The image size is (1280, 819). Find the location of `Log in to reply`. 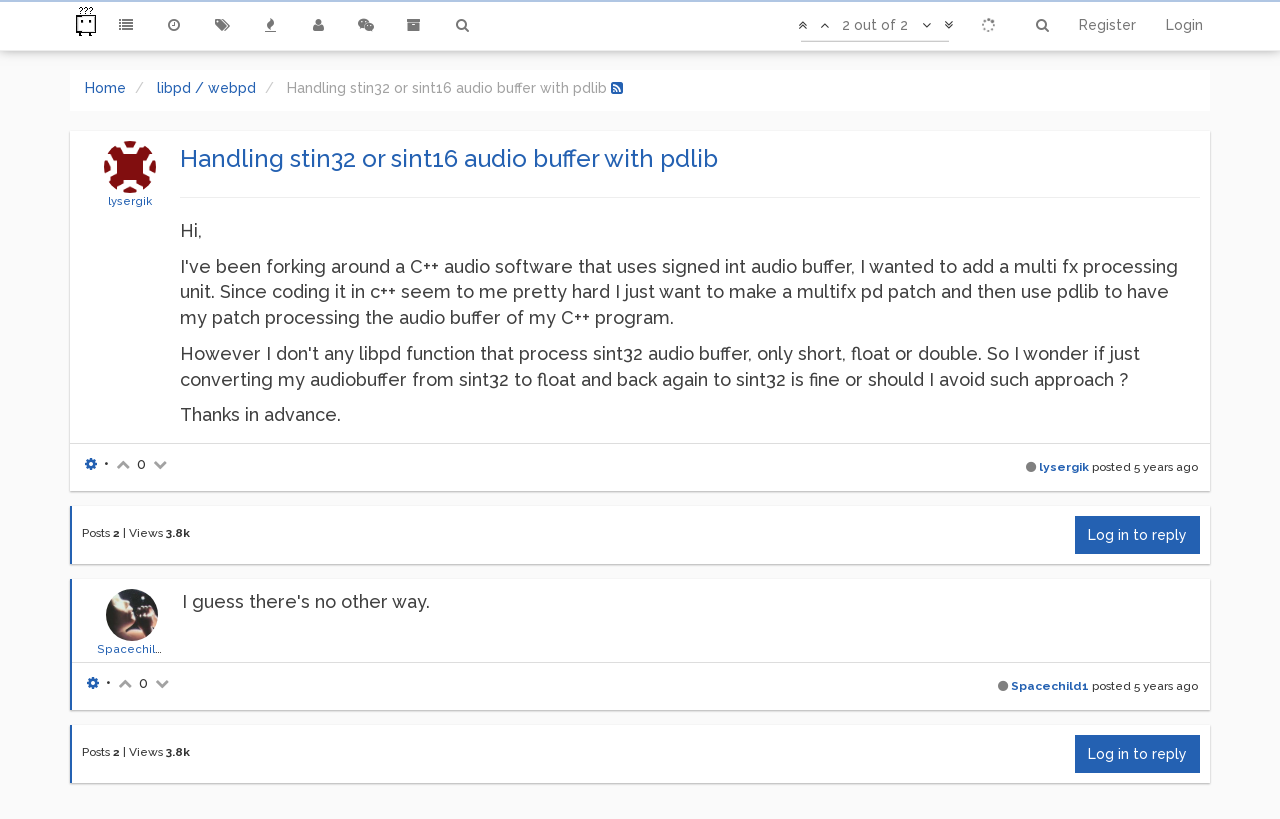

Log in to reply is located at coordinates (1137, 535).